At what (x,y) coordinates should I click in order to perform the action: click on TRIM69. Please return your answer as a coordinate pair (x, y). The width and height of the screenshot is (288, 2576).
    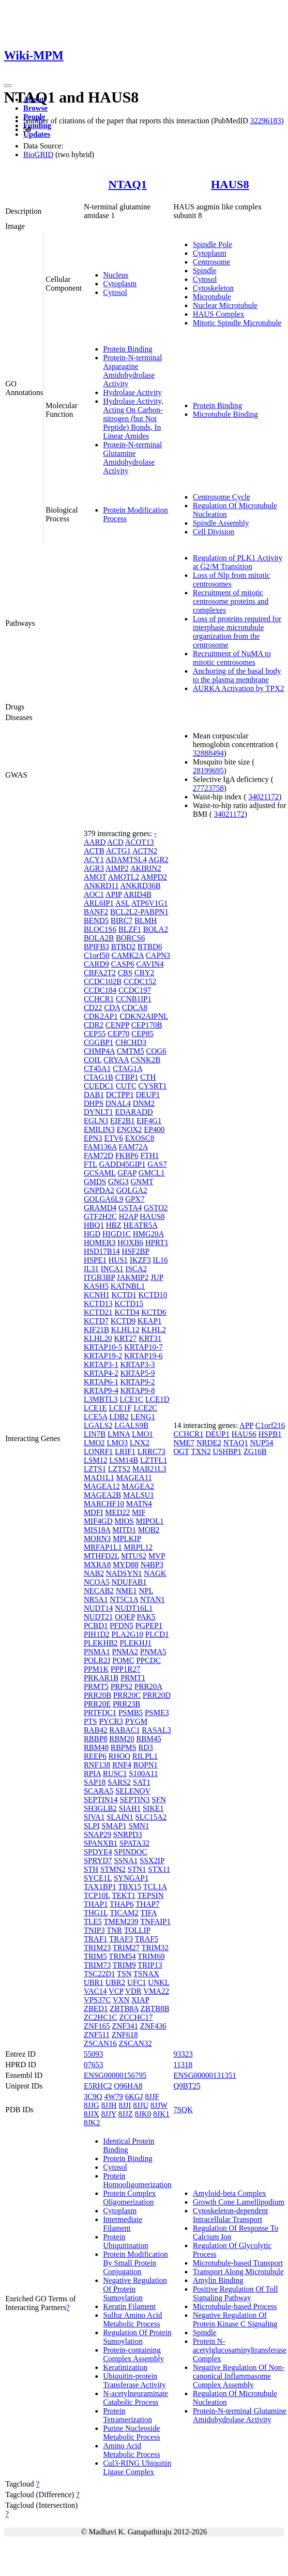
    Looking at the image, I should click on (151, 1956).